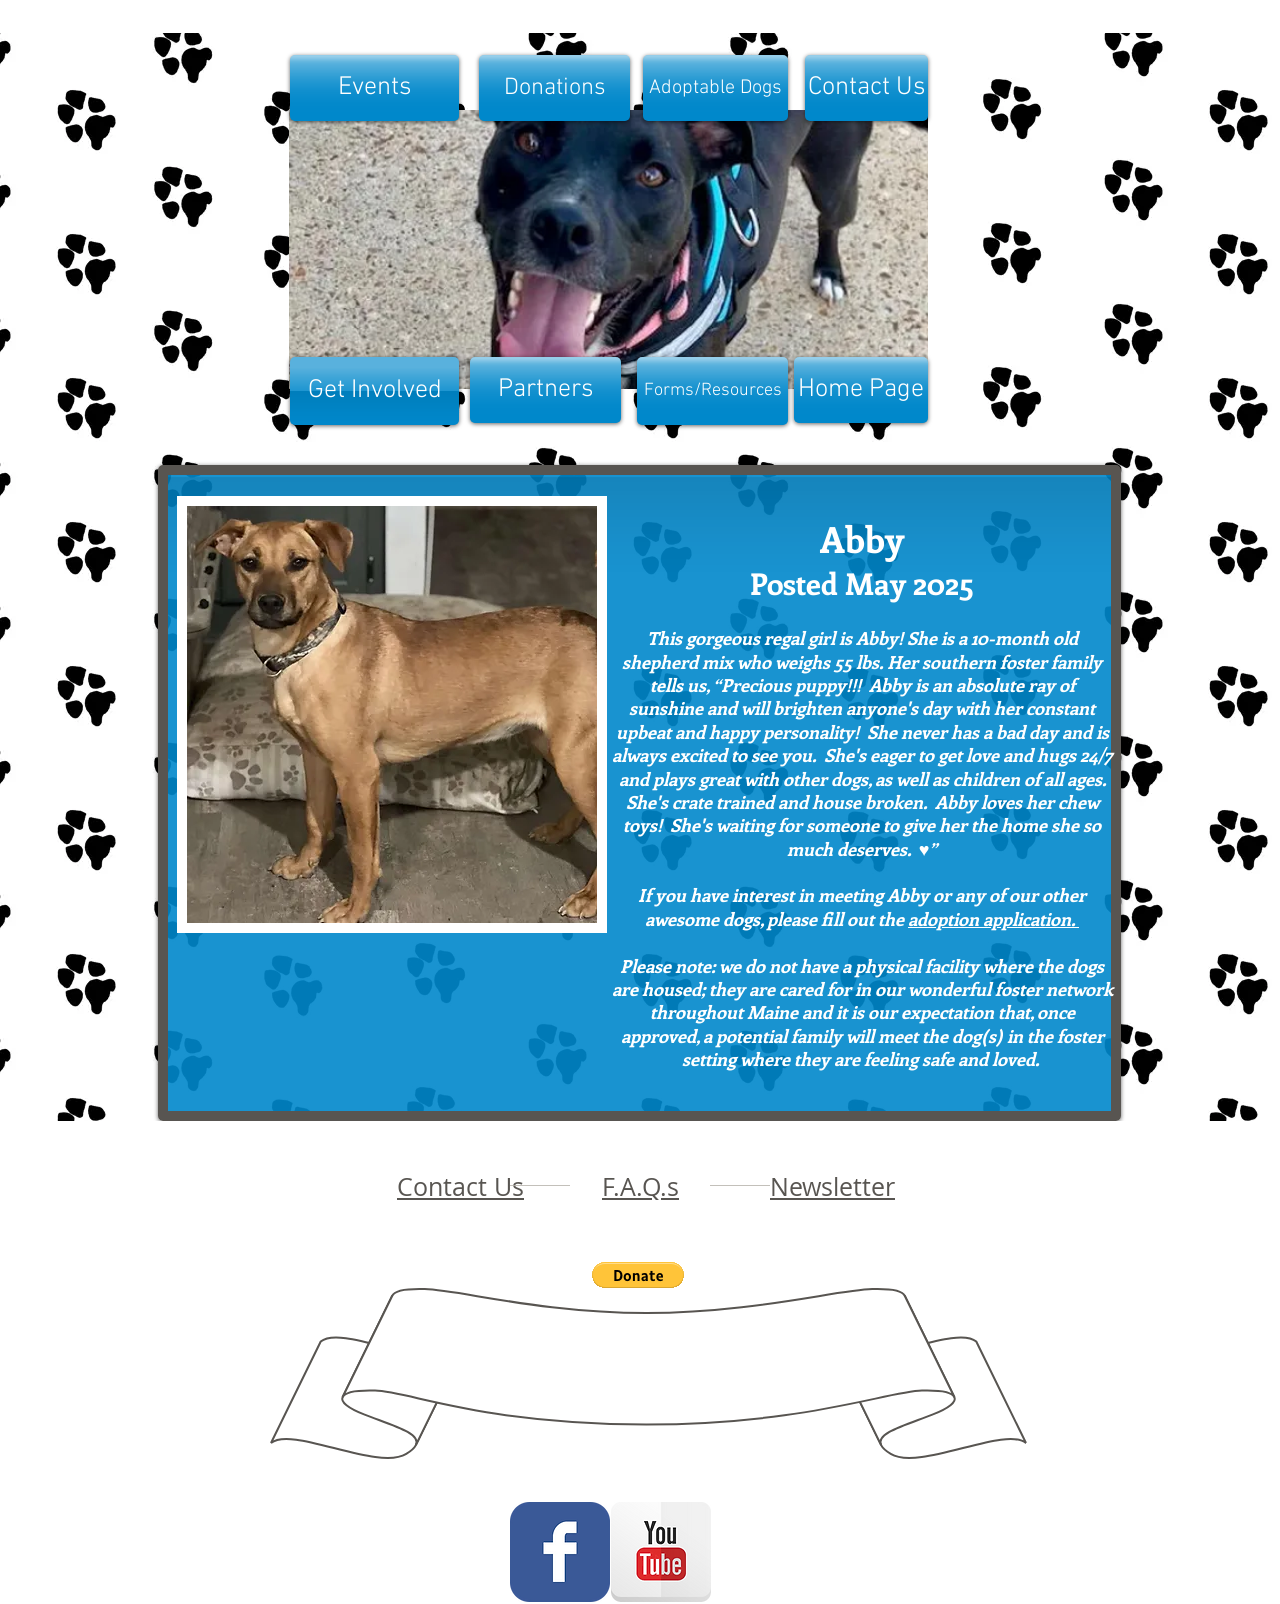 This screenshot has height=1604, width=1280. I want to click on [Contact Us], so click(866, 88).